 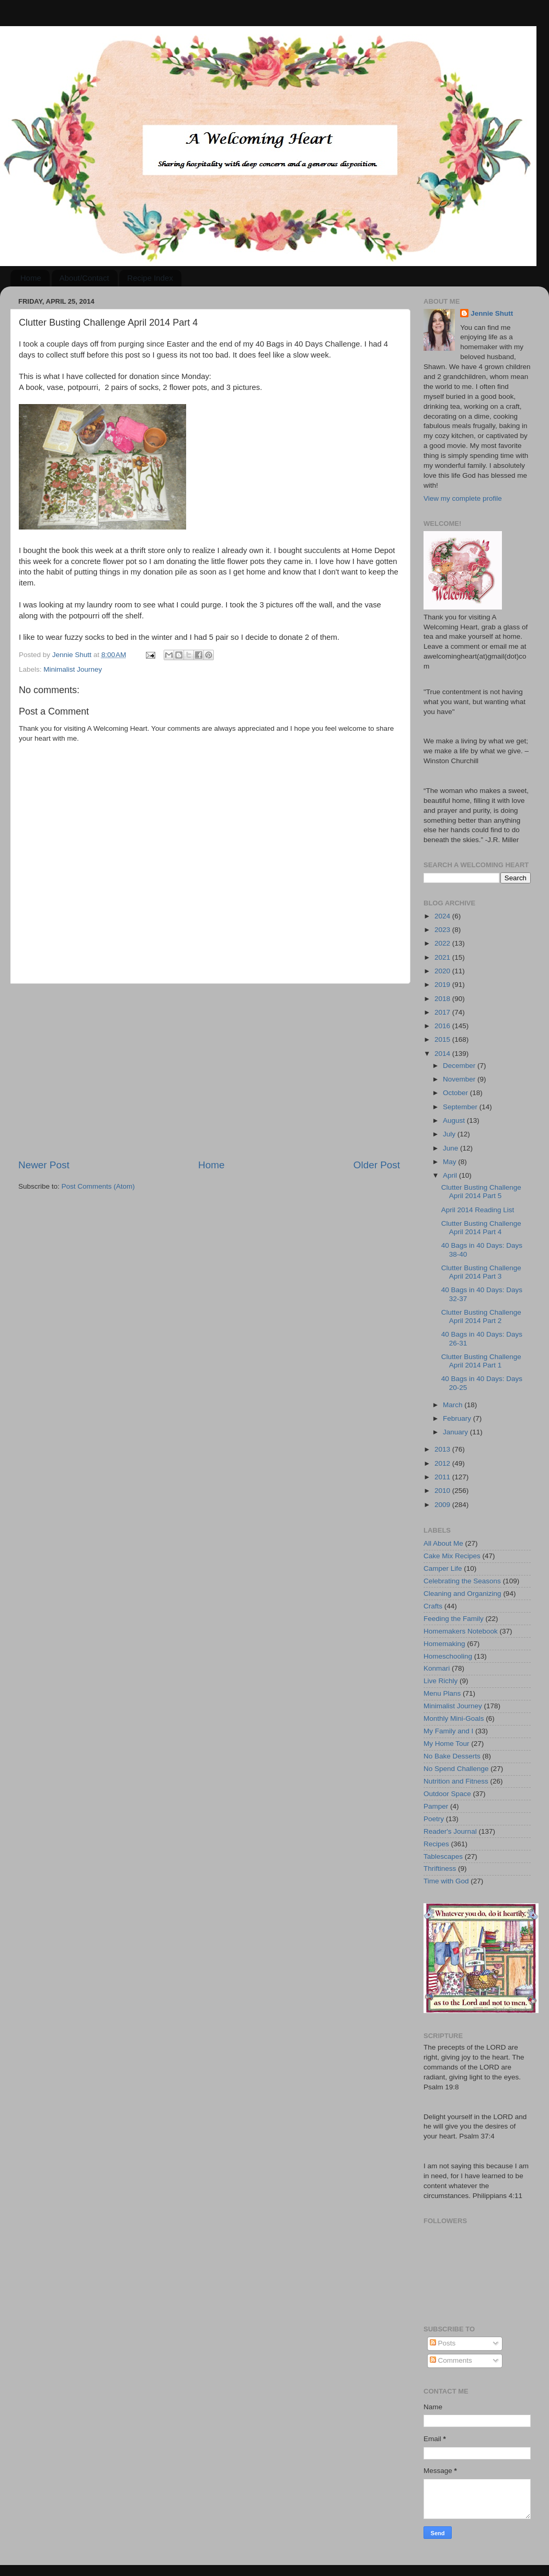 I want to click on 2011, so click(x=443, y=1477).